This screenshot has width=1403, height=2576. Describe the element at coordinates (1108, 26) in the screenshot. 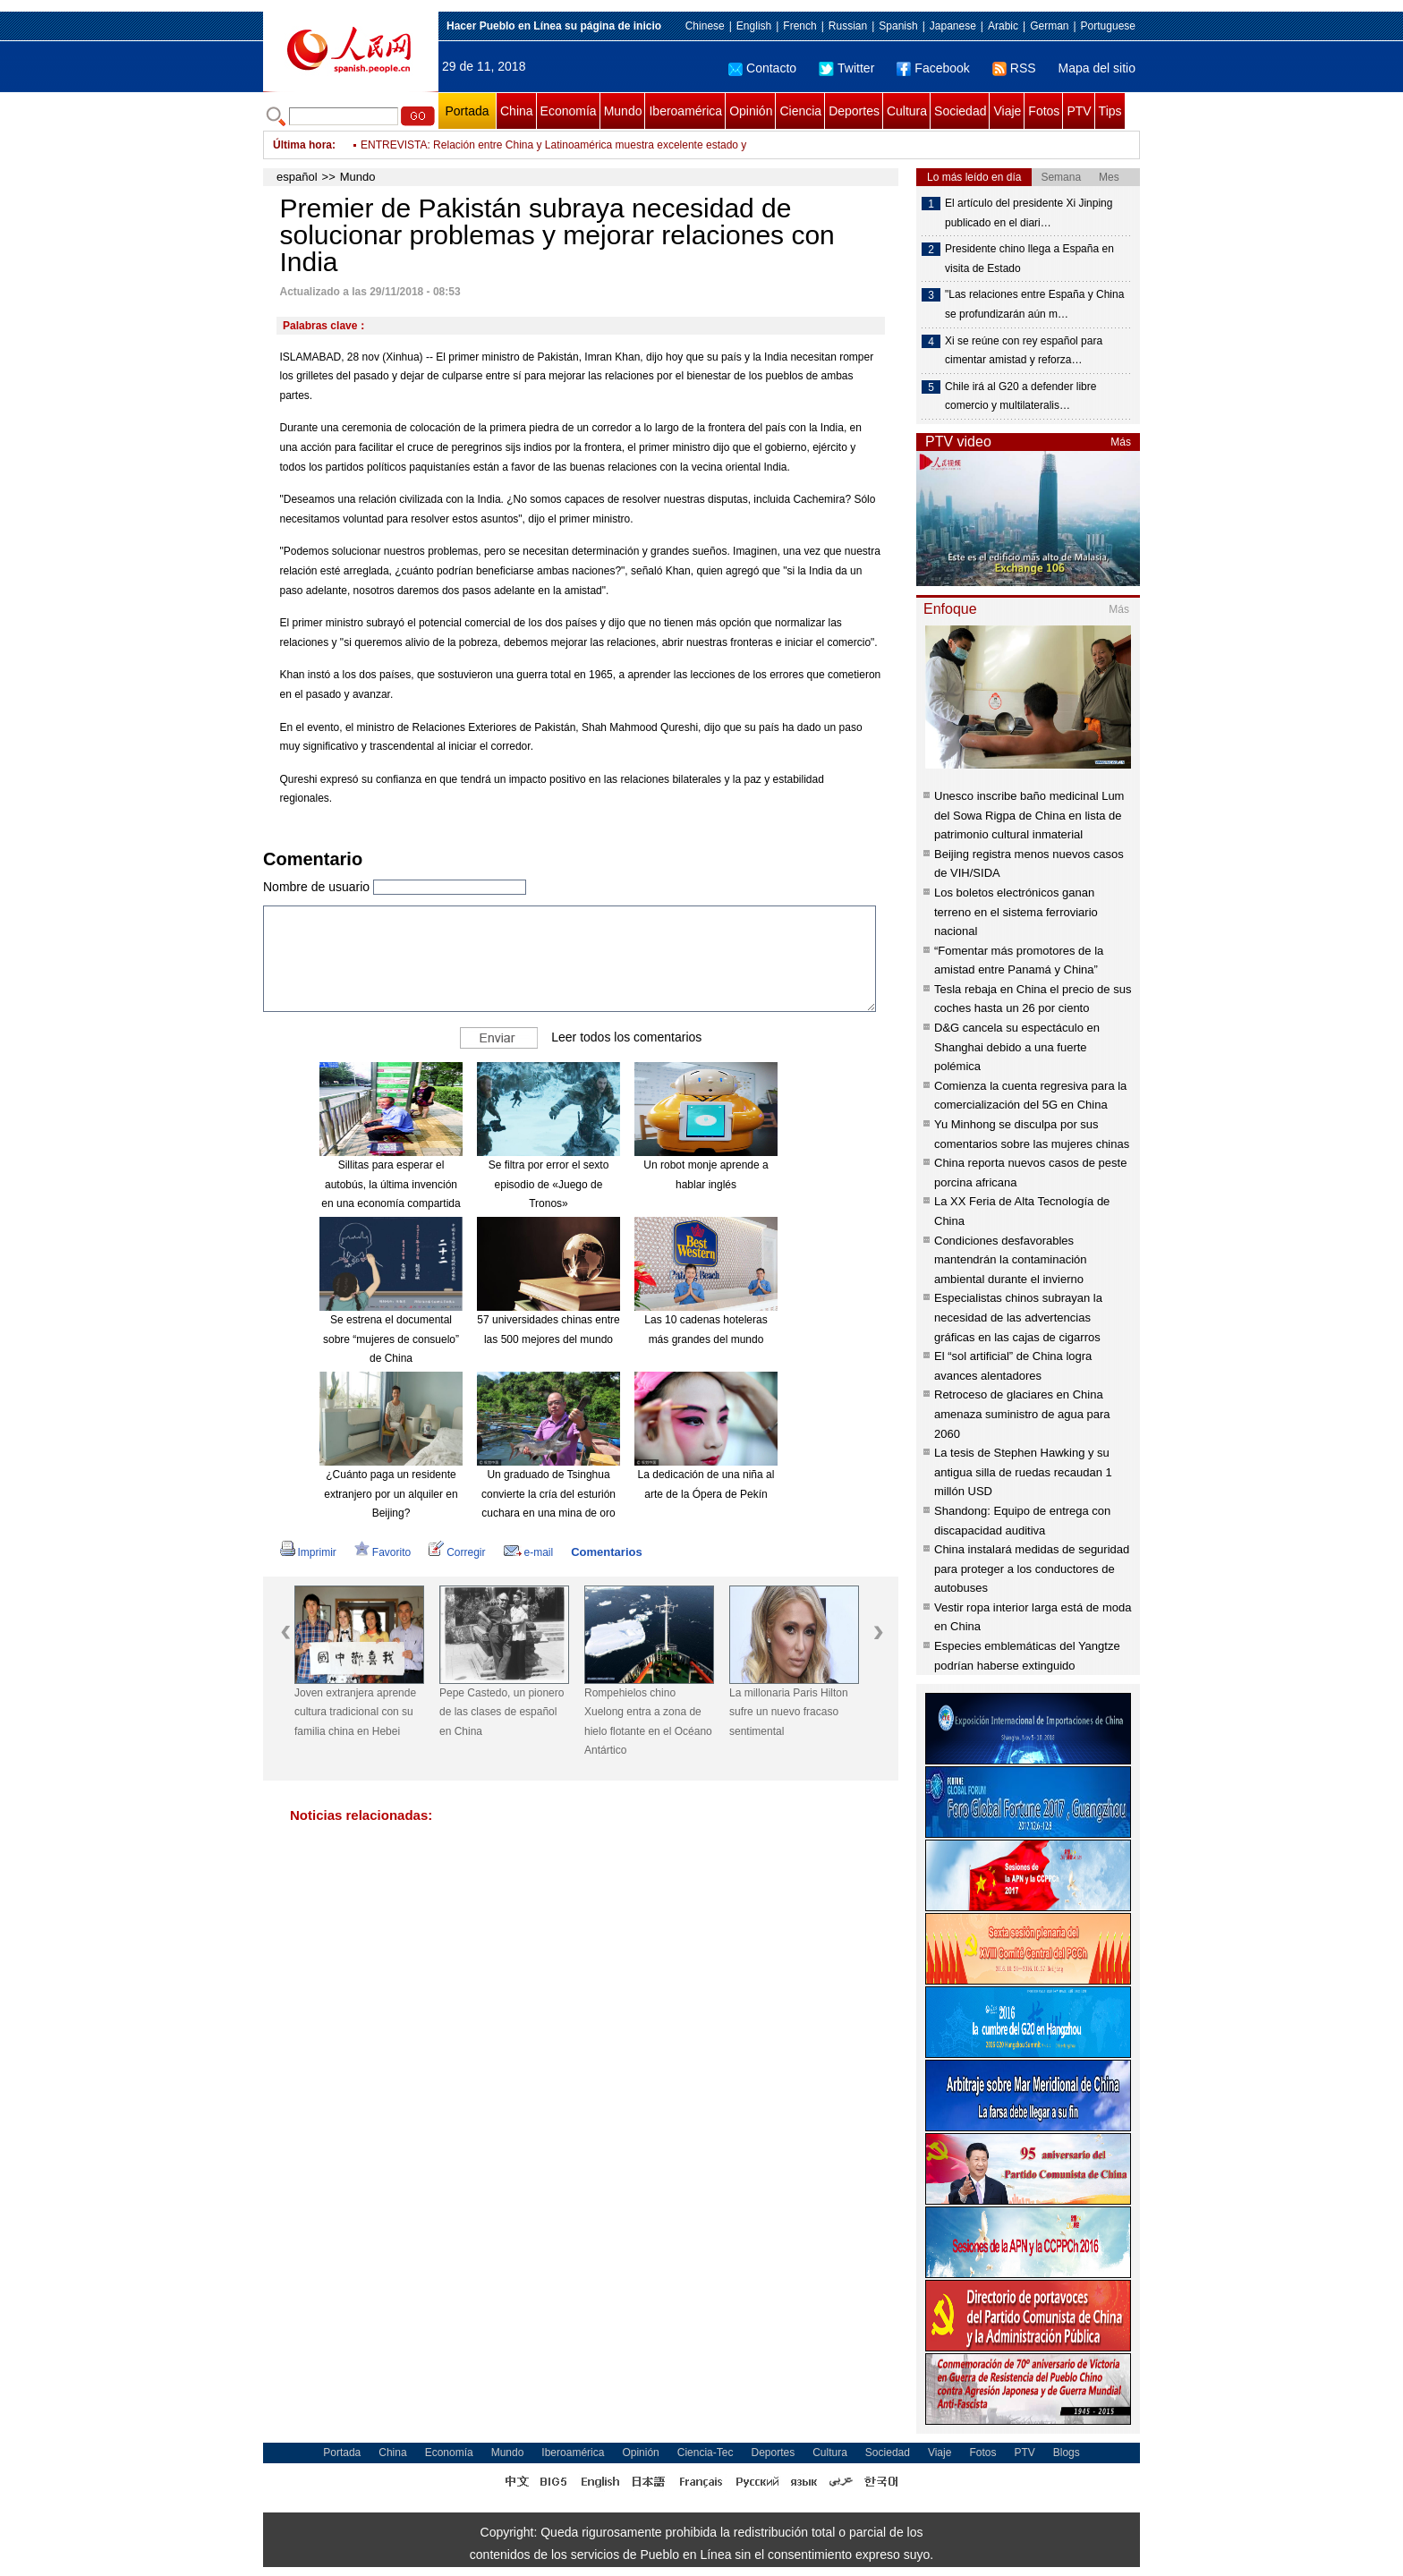

I see `Portuguese` at that location.